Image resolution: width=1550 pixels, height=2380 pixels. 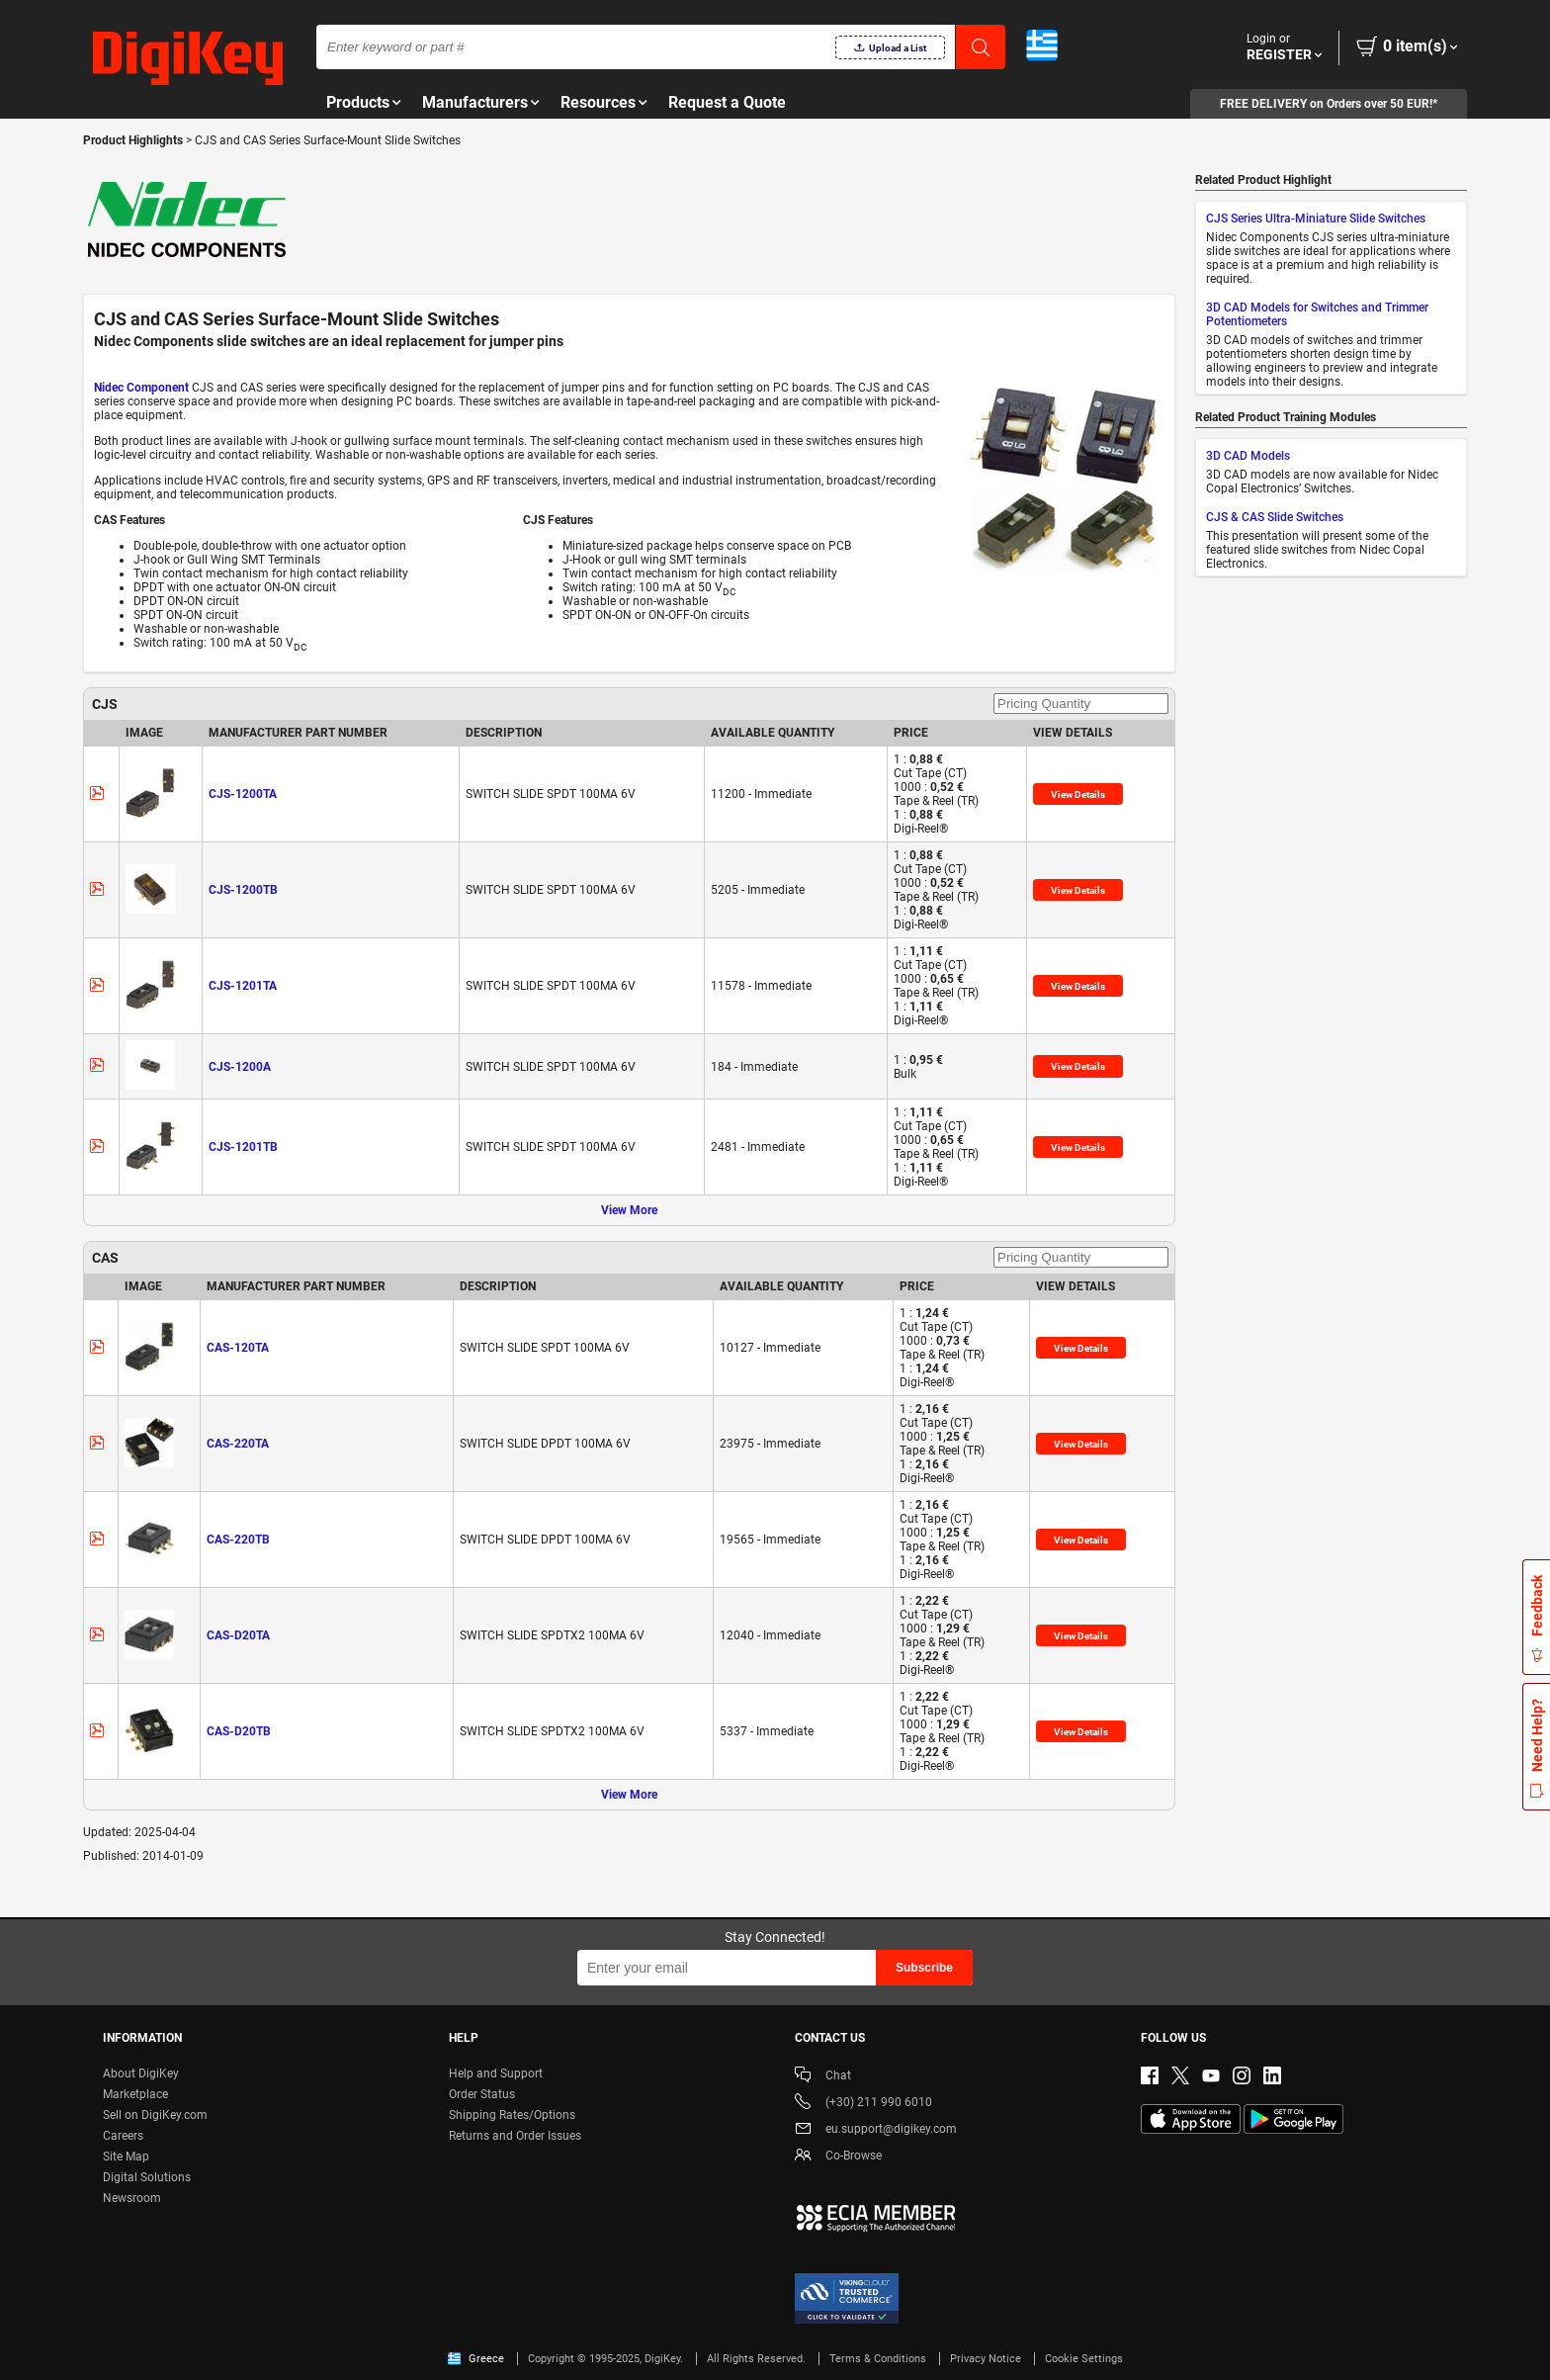 I want to click on Products, so click(x=357, y=102).